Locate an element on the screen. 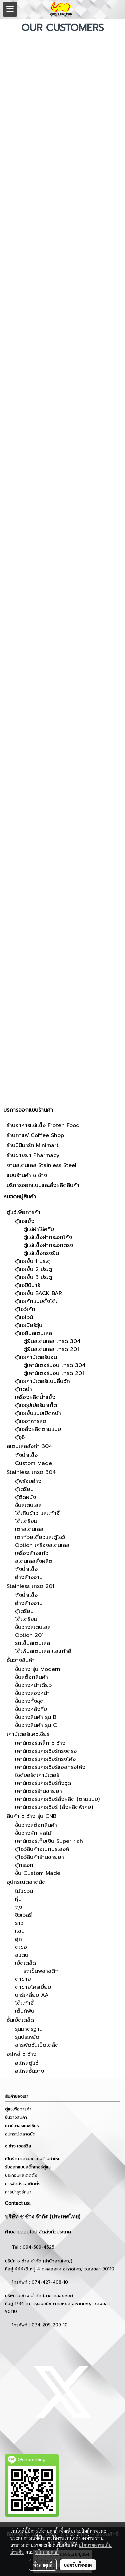 The height and width of the screenshot is (2576, 125). ตู้ยืนสเตนเลส เกรด 304 is located at coordinates (52, 1341).